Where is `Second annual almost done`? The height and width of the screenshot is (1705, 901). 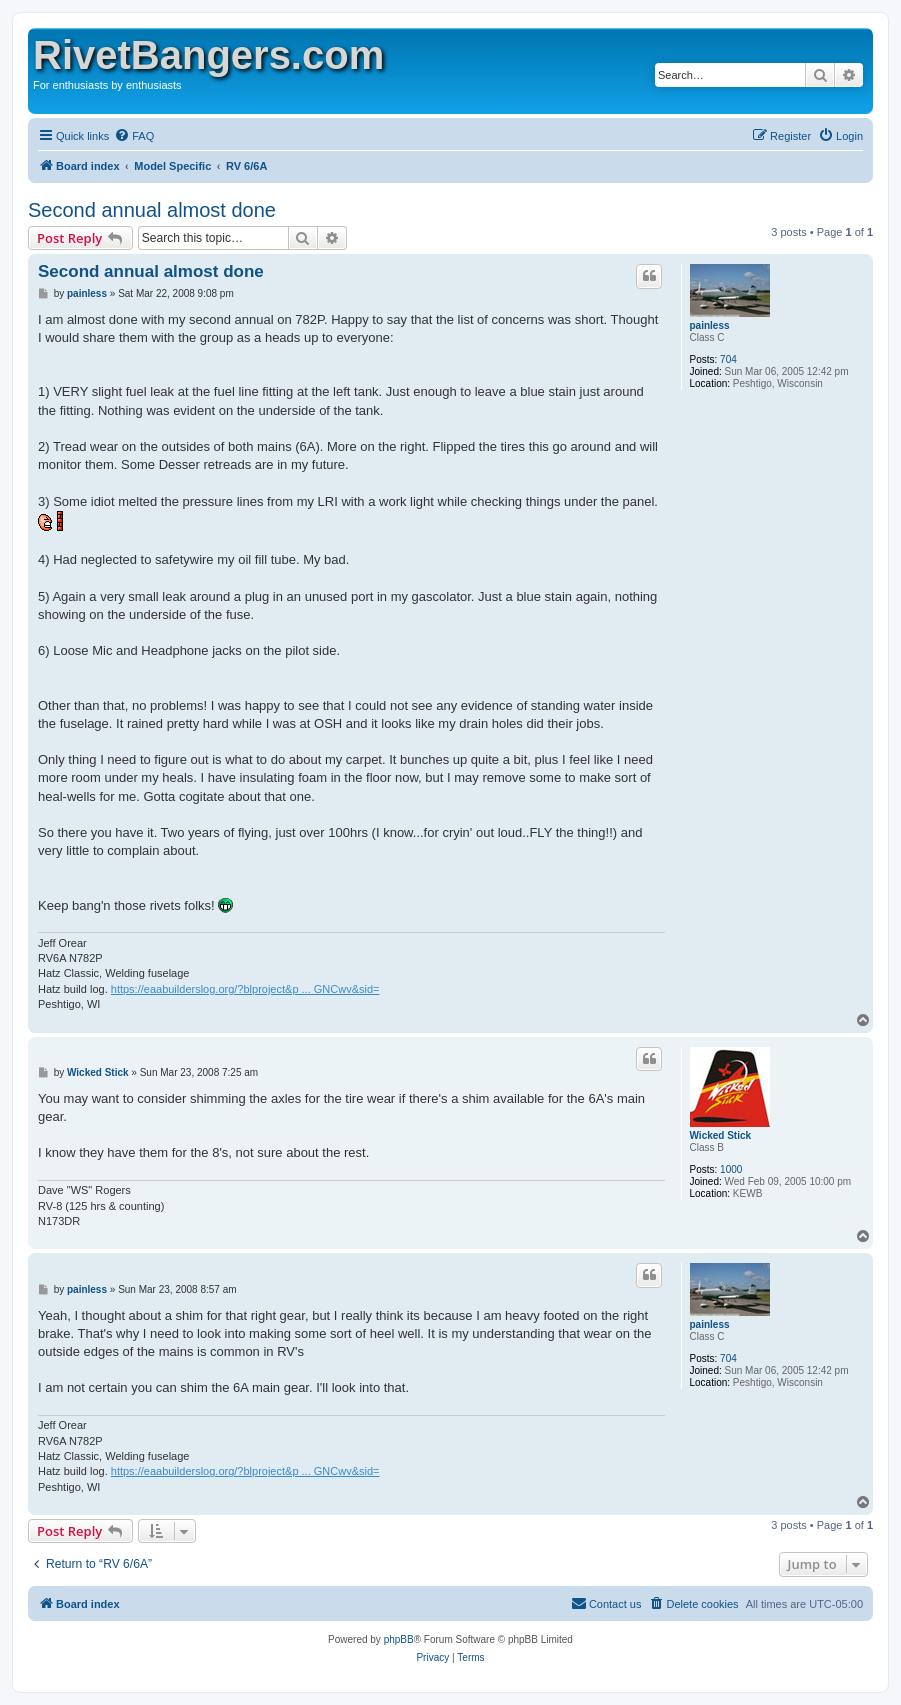 Second annual almost done is located at coordinates (152, 210).